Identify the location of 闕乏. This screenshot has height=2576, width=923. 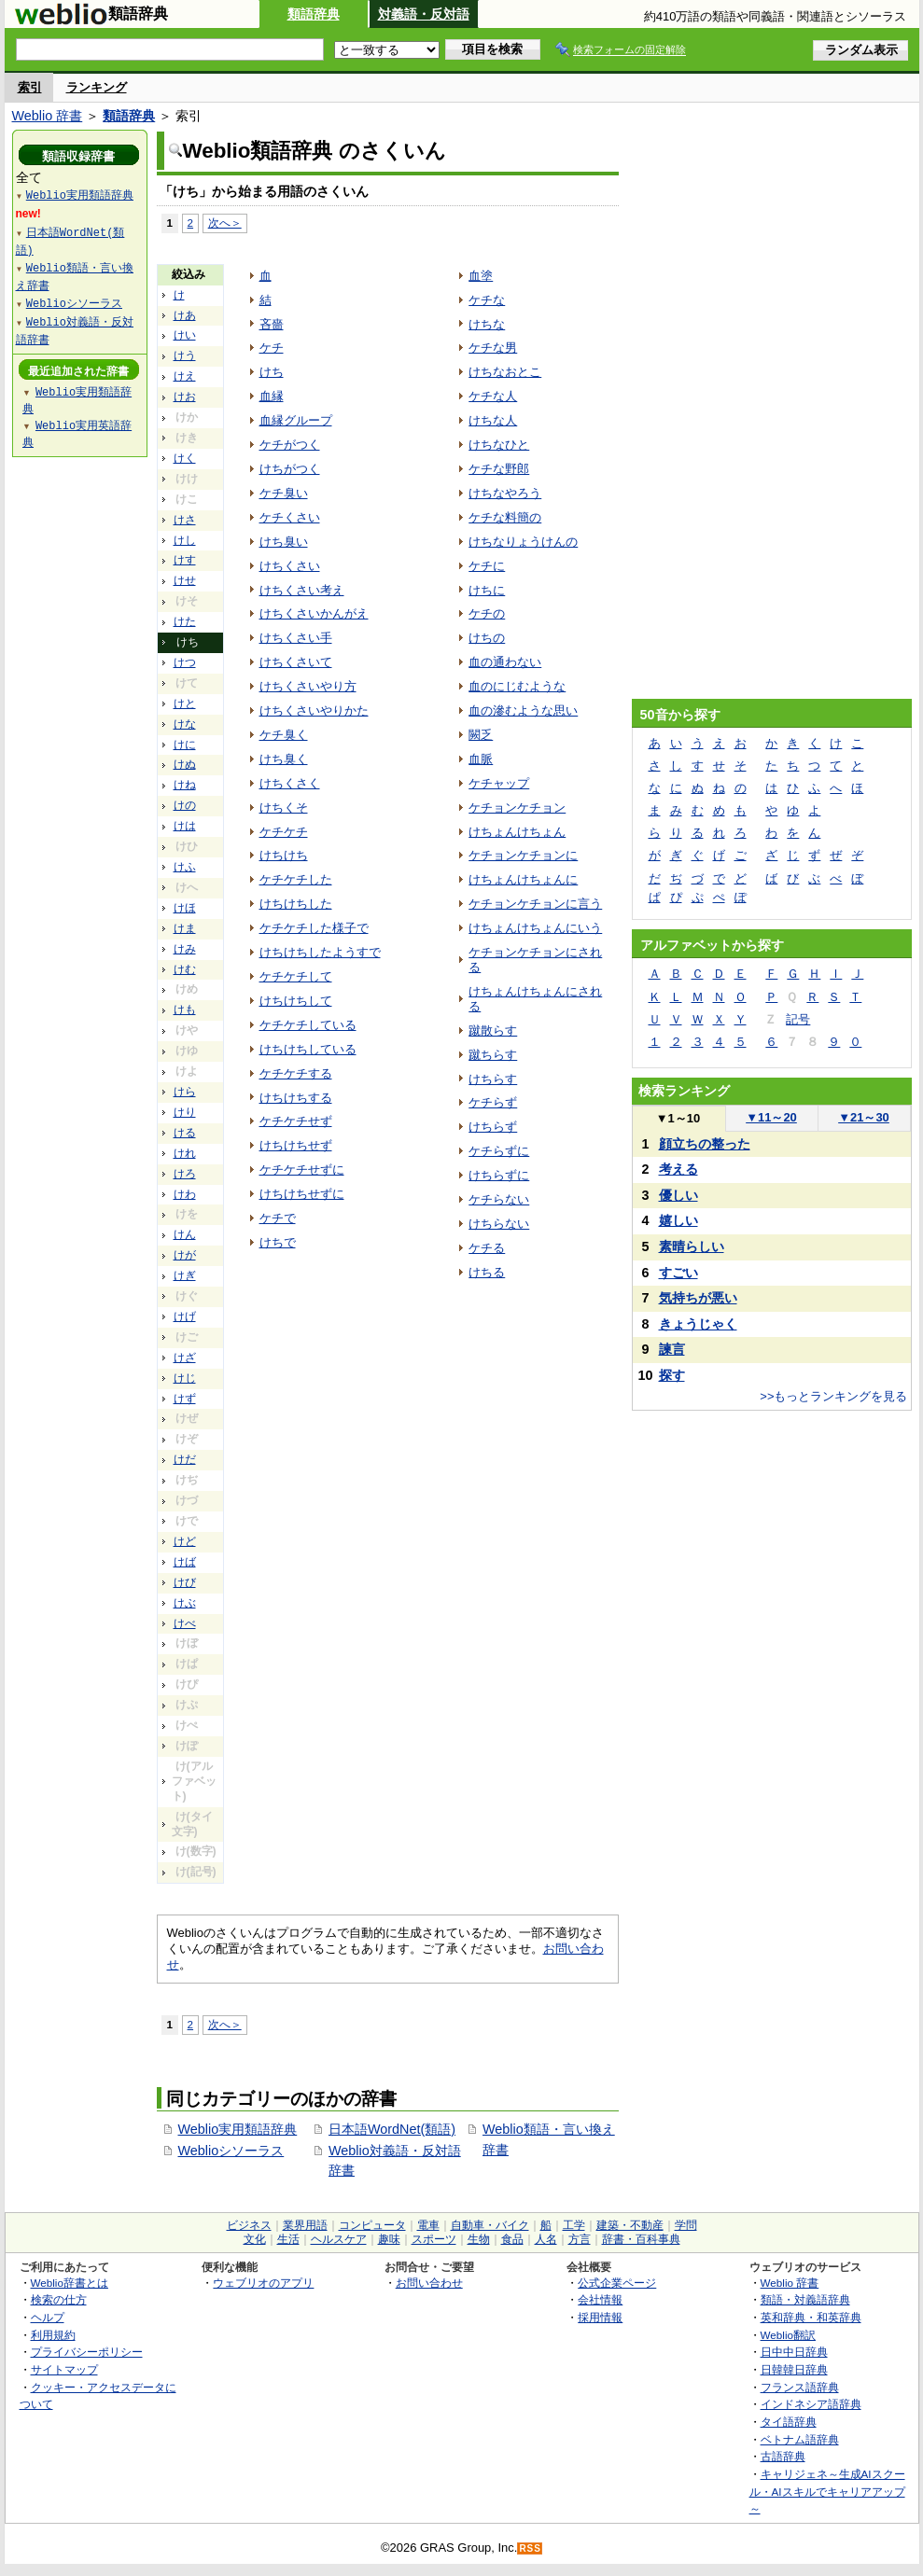
(480, 735).